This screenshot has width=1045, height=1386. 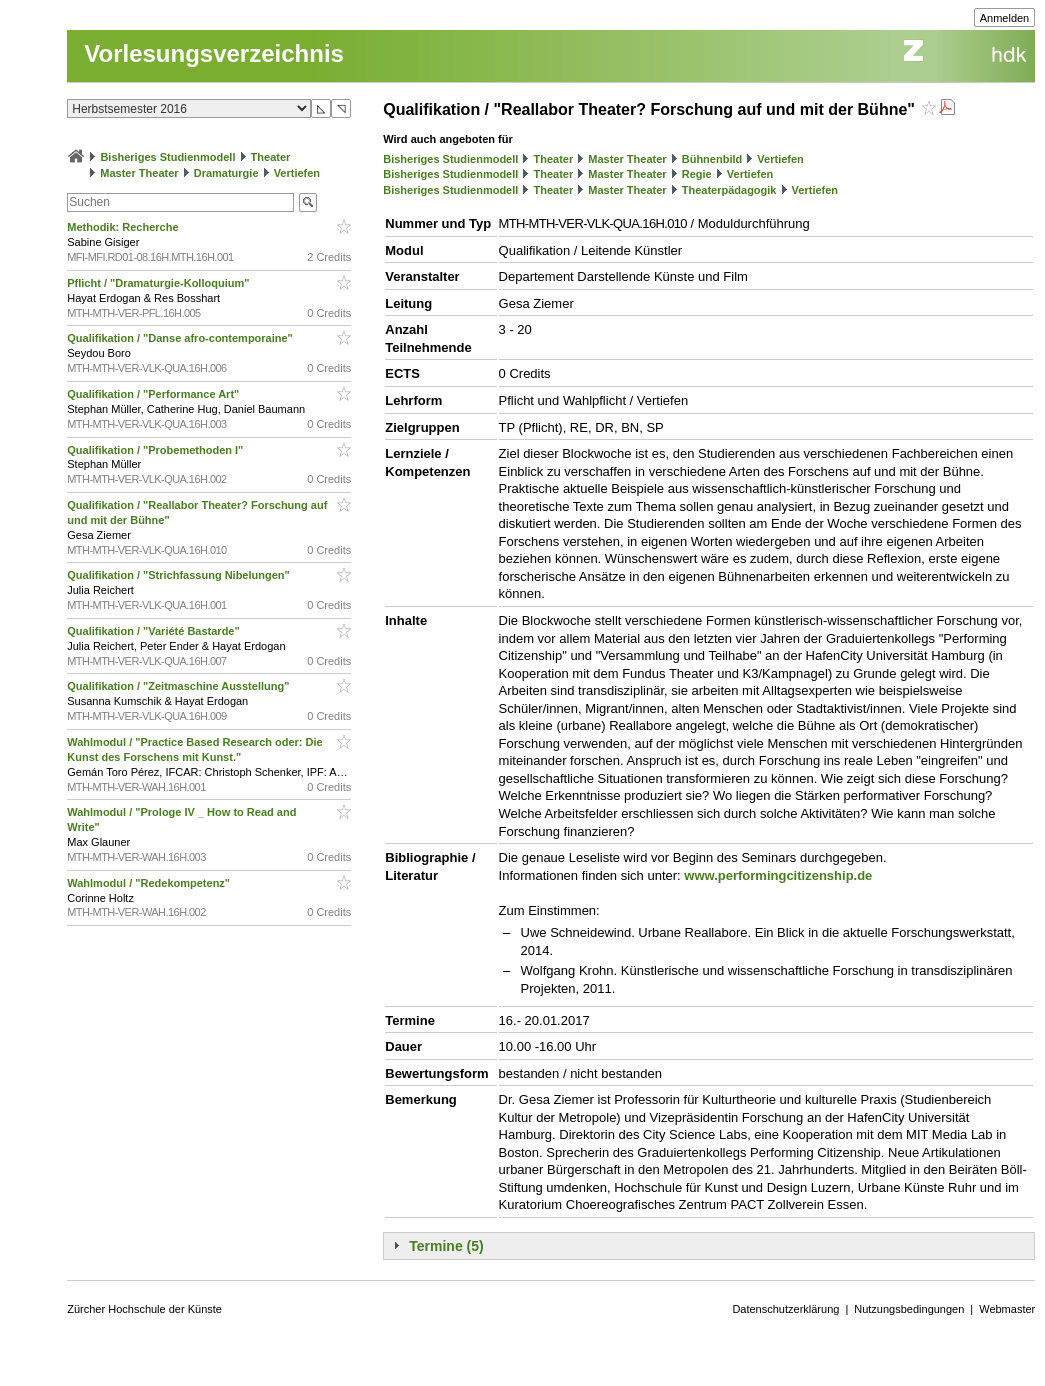 What do you see at coordinates (271, 157) in the screenshot?
I see `Theater` at bounding box center [271, 157].